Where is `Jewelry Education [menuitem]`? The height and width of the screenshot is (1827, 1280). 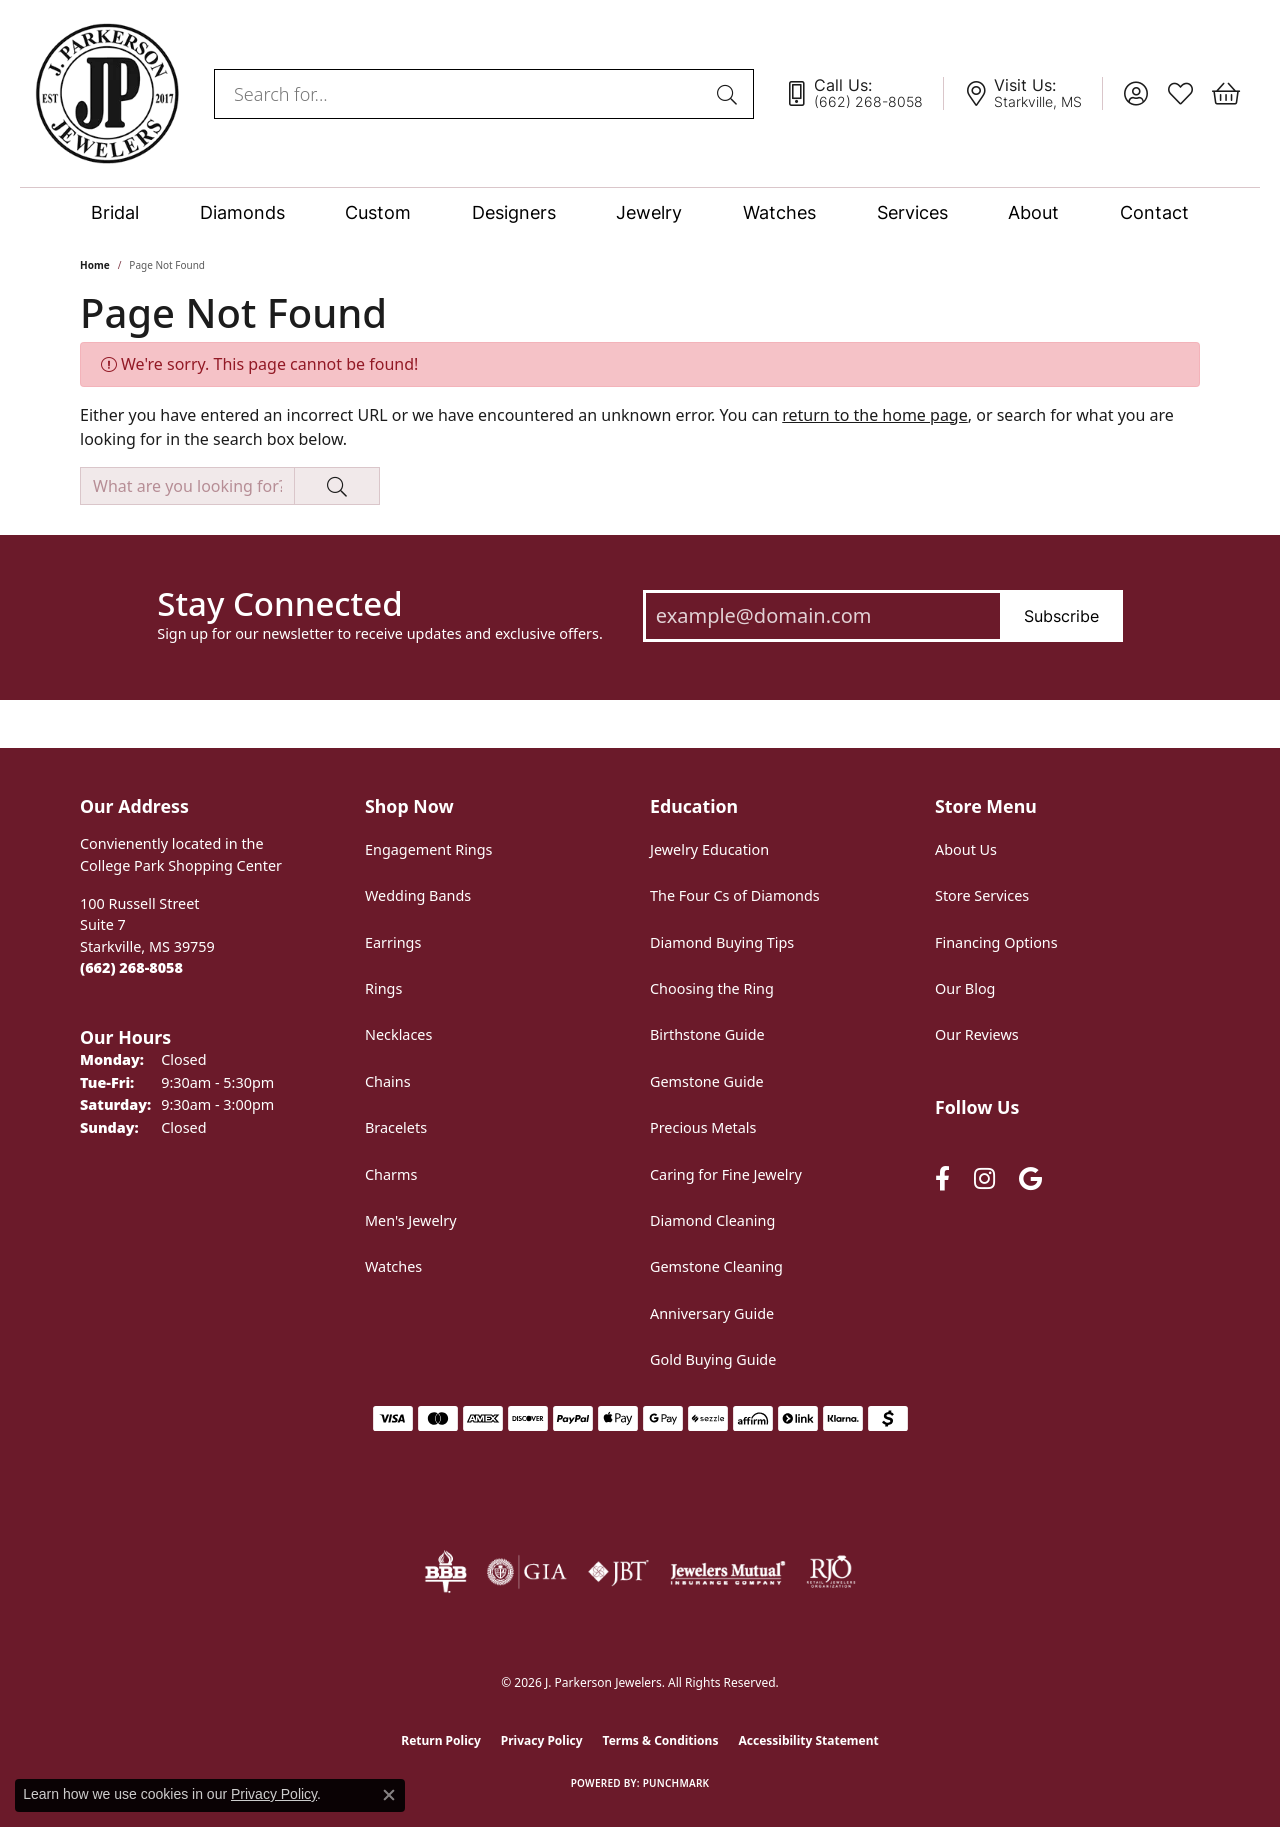
Jewelry Education [menuitem] is located at coordinates (709, 849).